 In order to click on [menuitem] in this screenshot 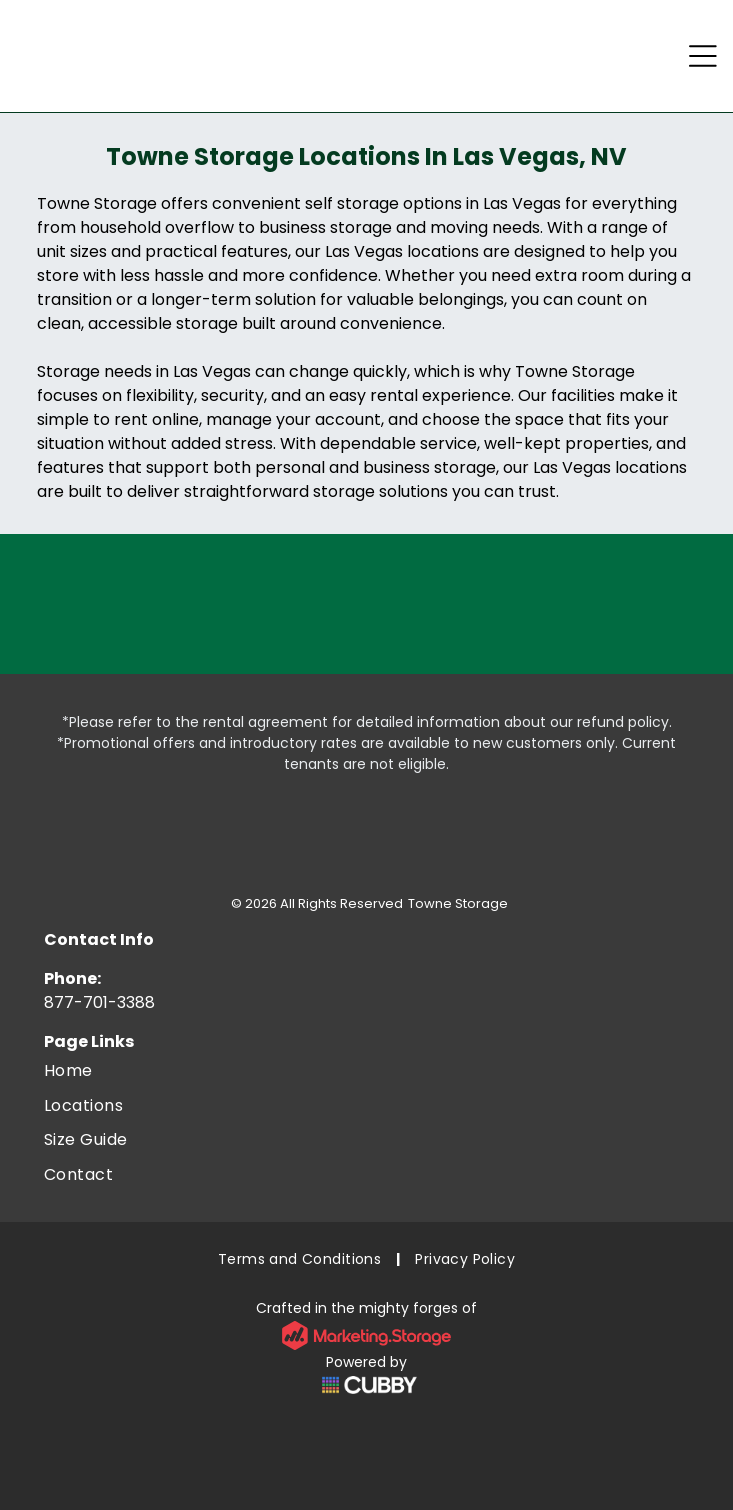, I will do `click(366, 1071)`.